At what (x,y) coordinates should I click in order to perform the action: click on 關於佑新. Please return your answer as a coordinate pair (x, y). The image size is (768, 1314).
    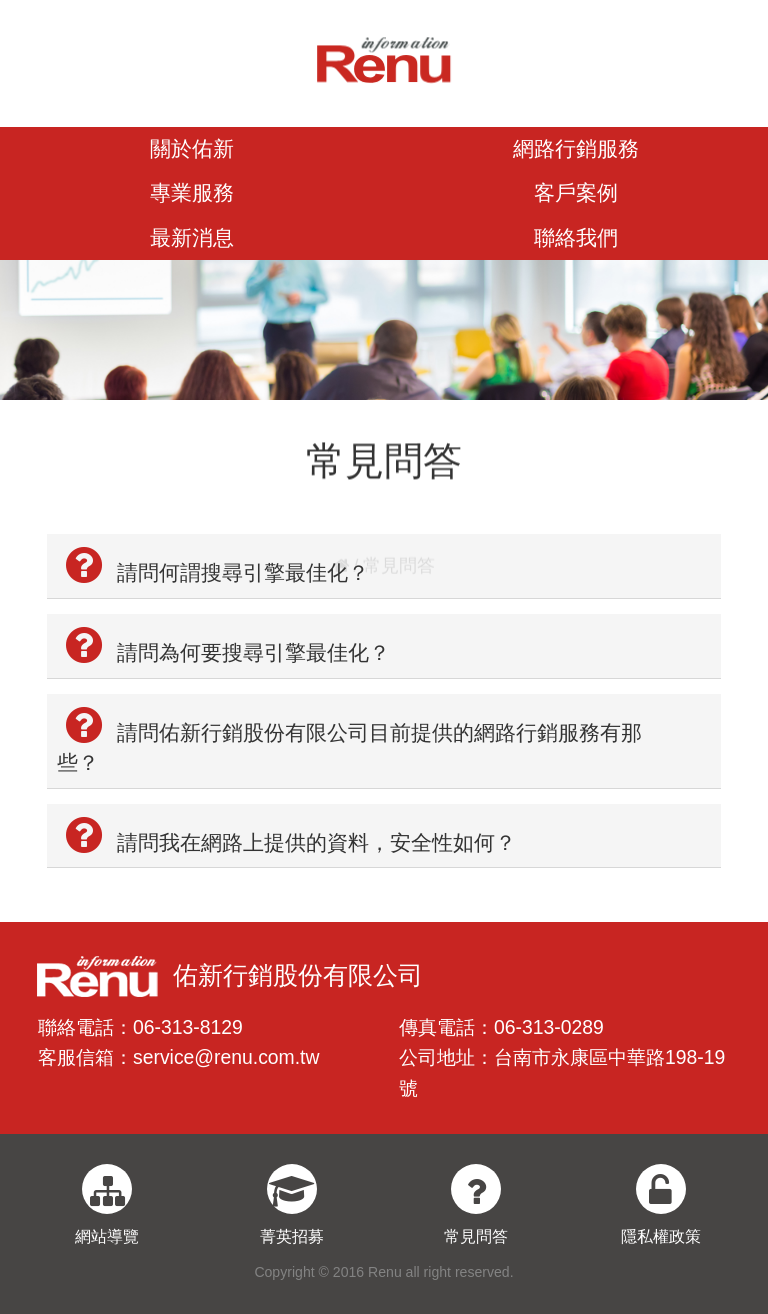
    Looking at the image, I should click on (192, 148).